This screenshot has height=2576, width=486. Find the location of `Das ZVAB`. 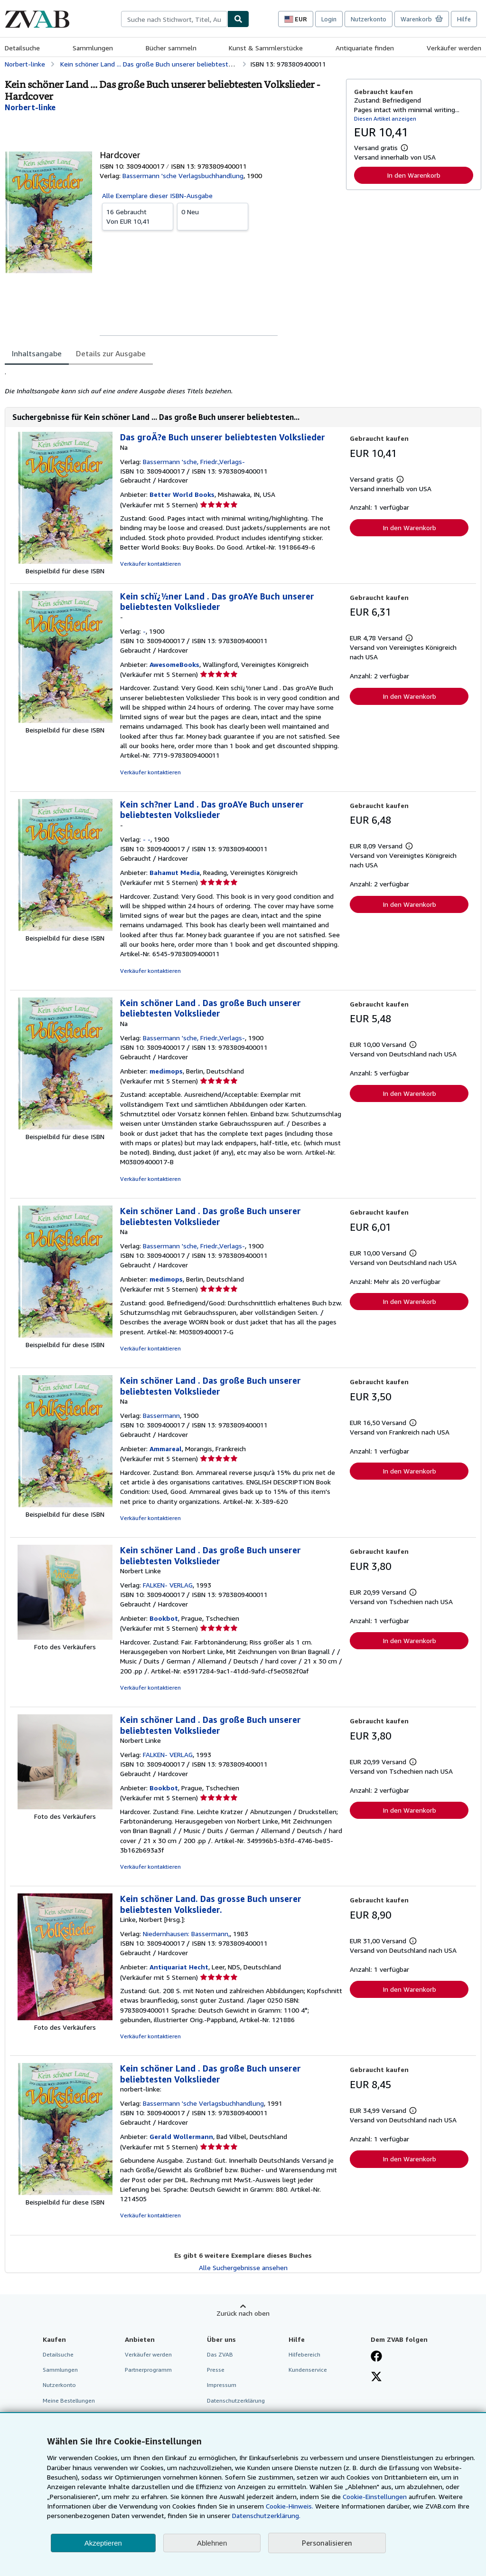

Das ZVAB is located at coordinates (220, 2354).